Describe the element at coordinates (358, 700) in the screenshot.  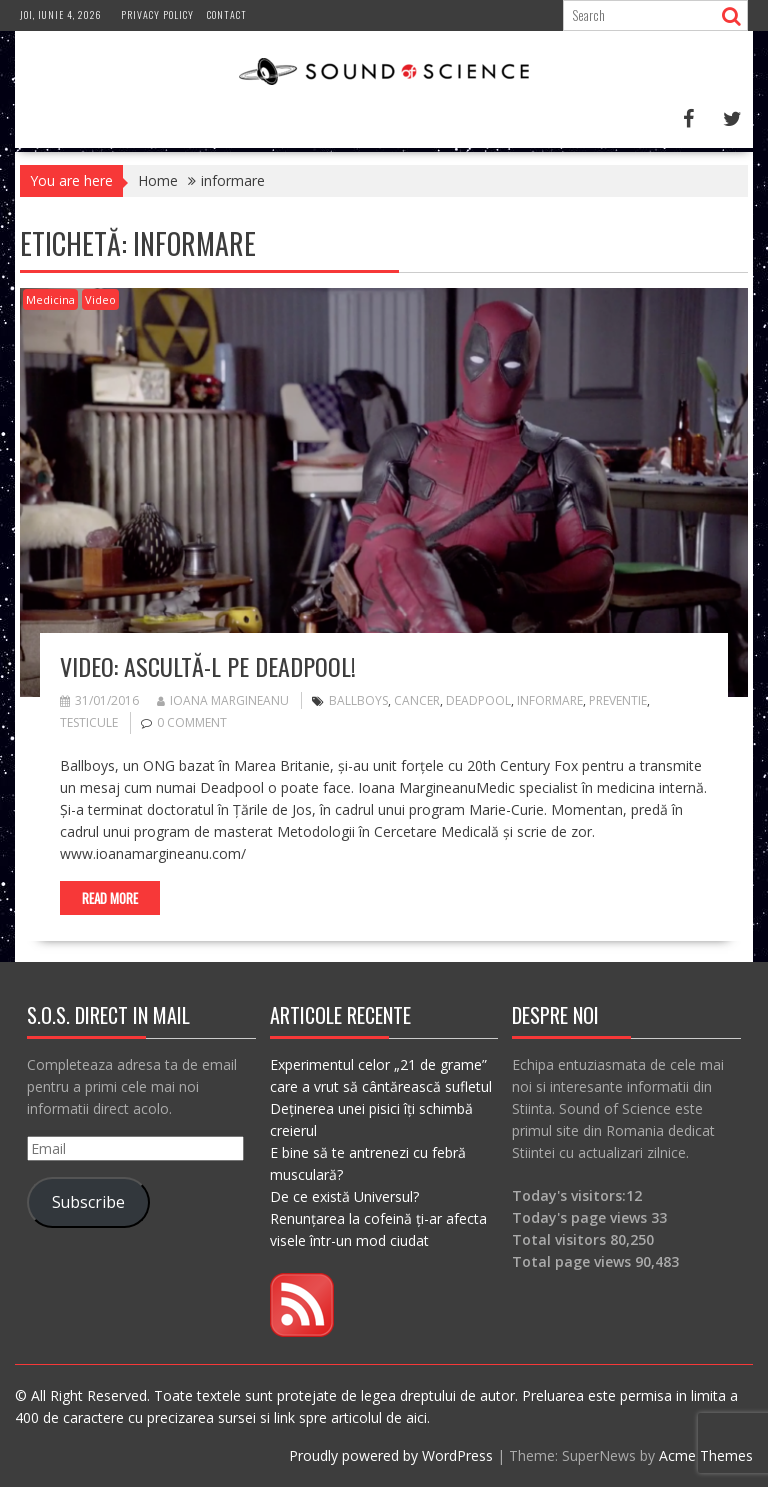
I see `ballboys` at that location.